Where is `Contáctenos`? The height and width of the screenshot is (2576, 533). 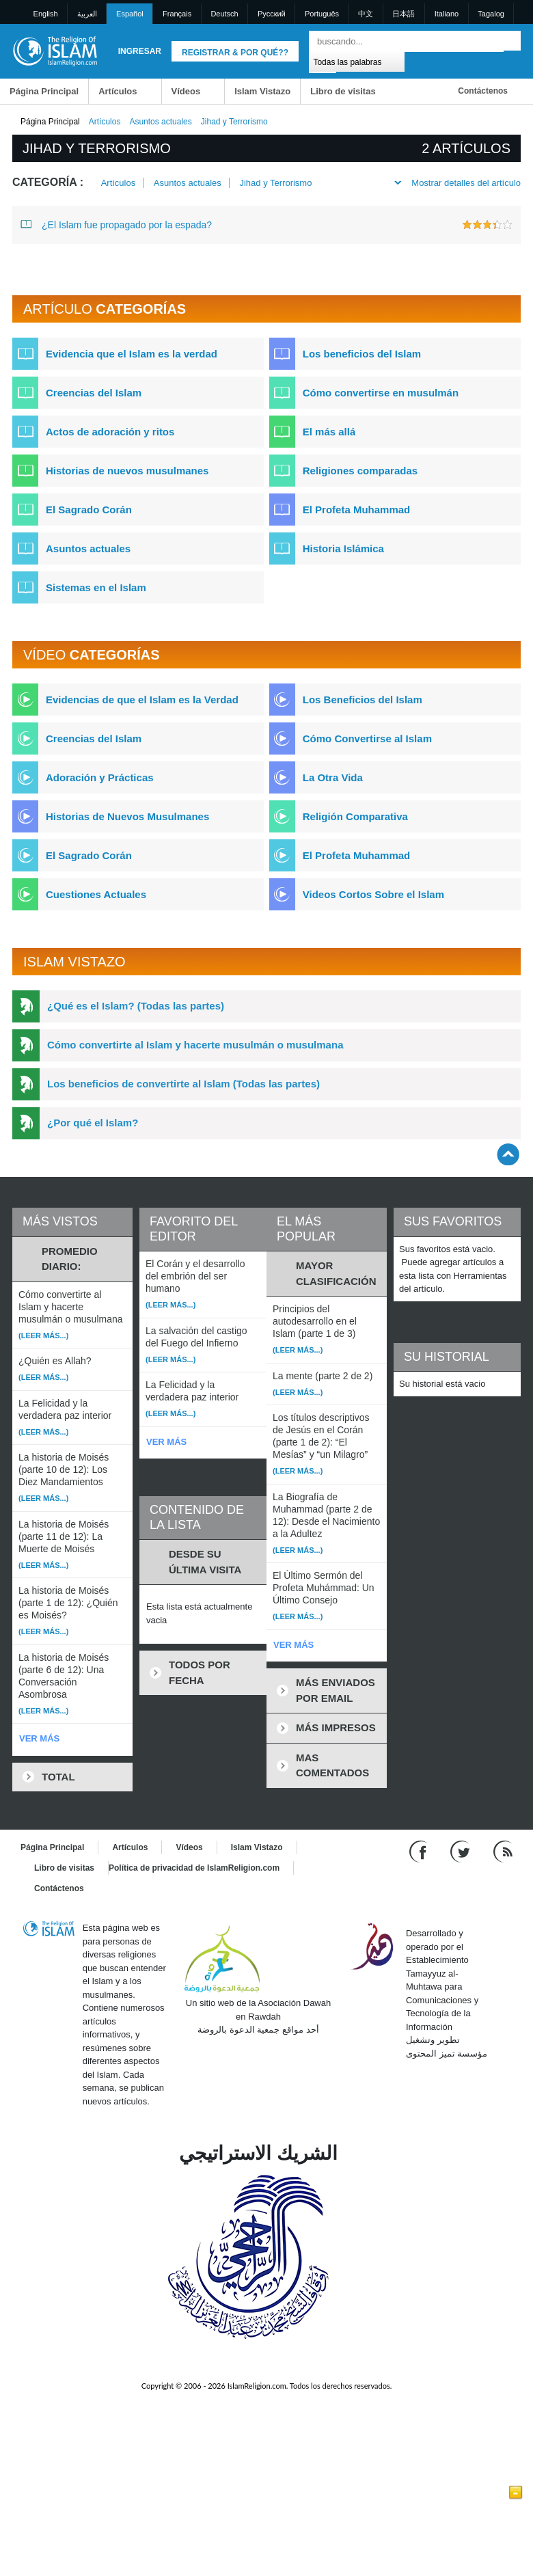
Contáctenos is located at coordinates (483, 91).